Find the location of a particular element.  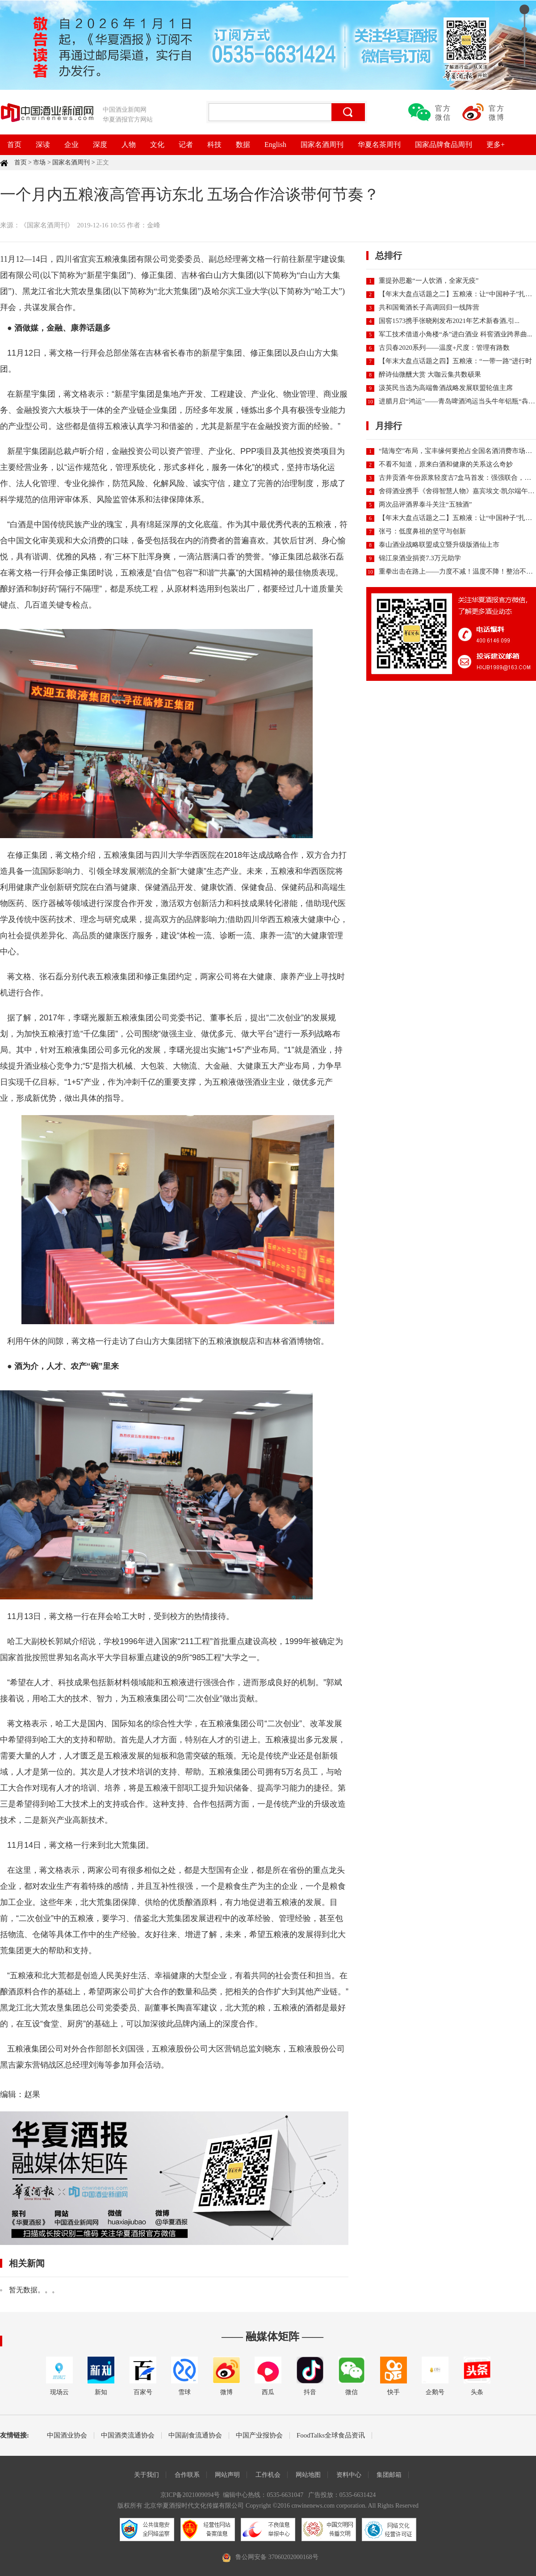

文化 is located at coordinates (157, 144).